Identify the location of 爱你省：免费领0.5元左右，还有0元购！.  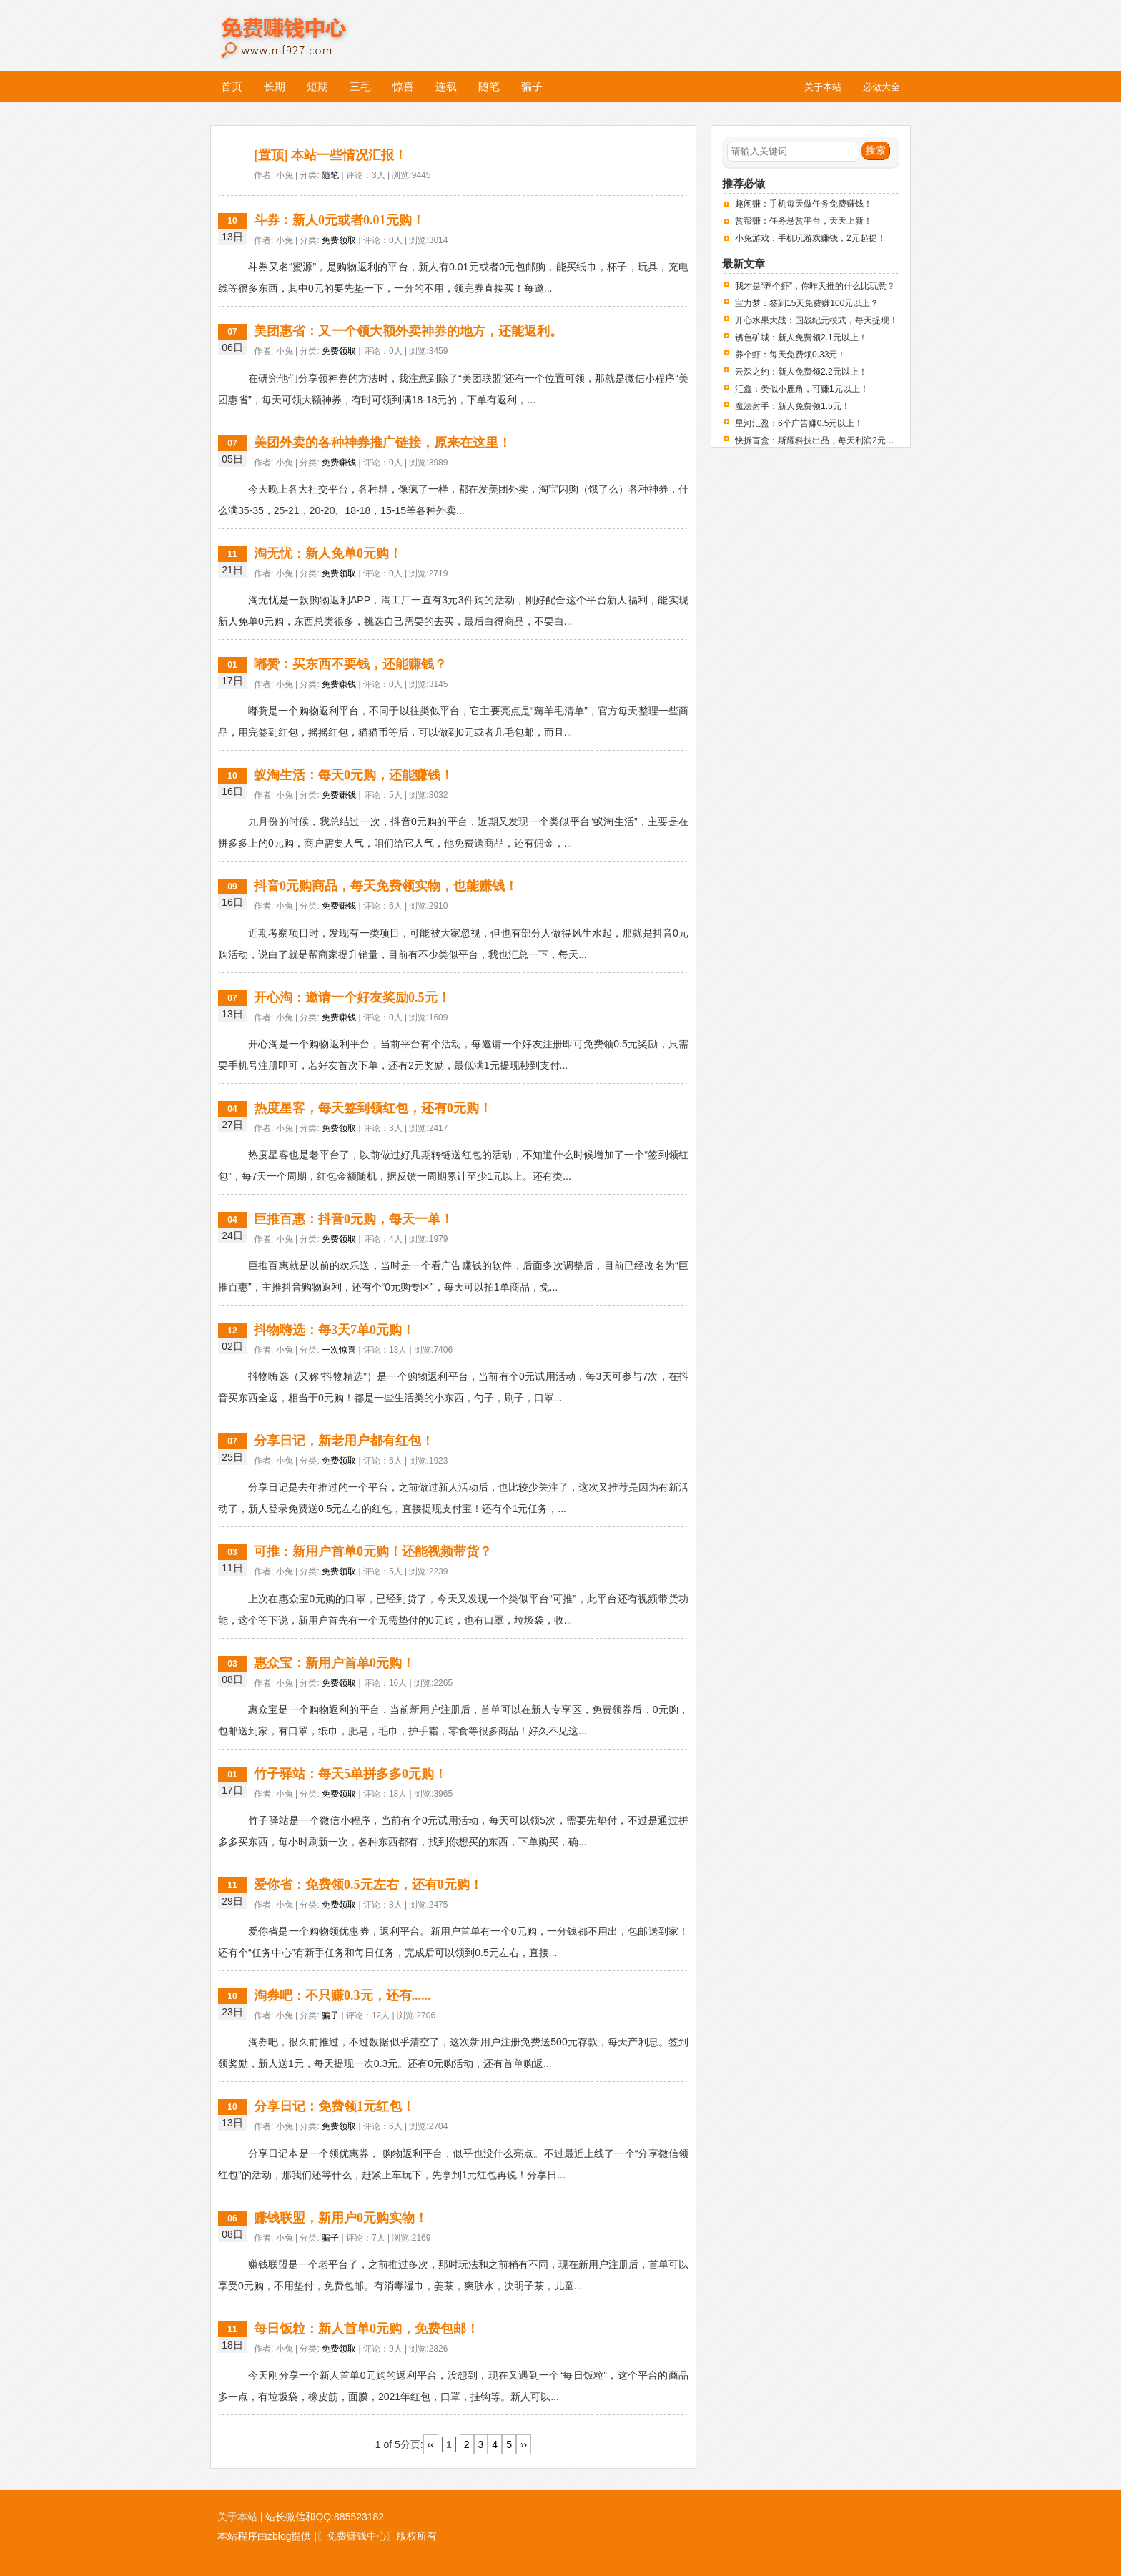
(368, 1884).